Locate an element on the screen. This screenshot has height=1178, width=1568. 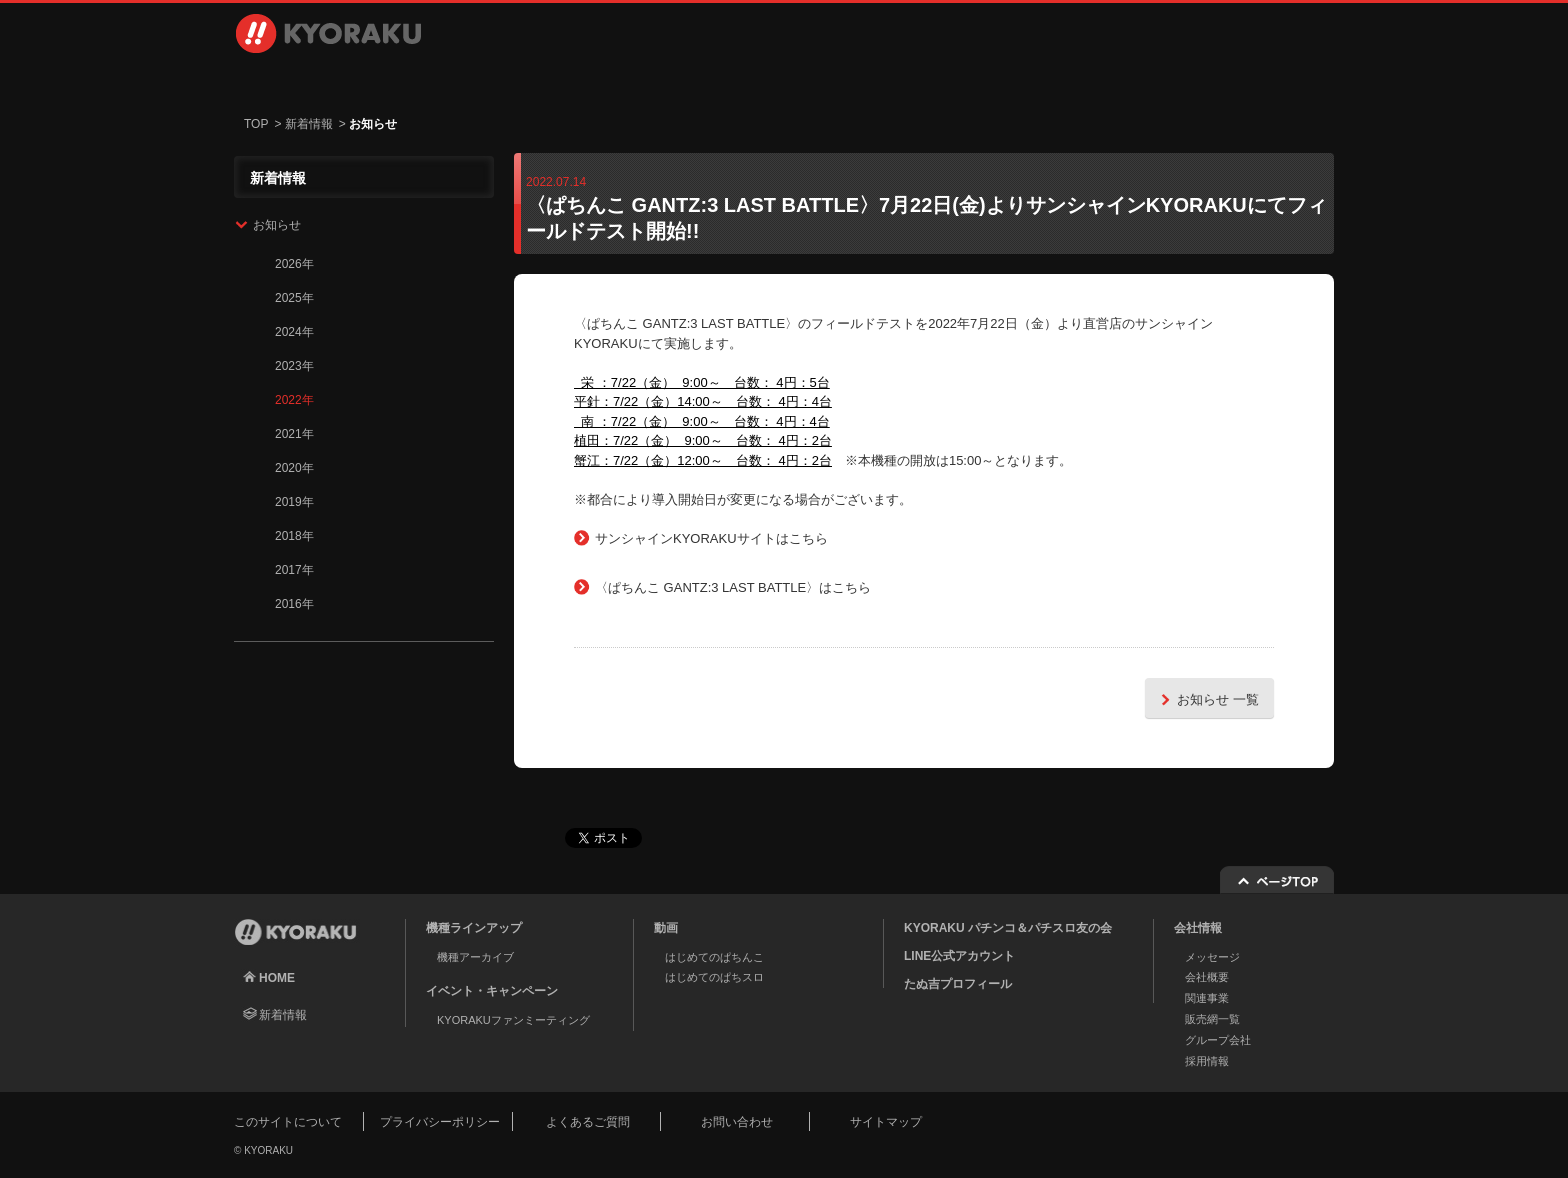
プライバシーポリシー is located at coordinates (440, 1122).